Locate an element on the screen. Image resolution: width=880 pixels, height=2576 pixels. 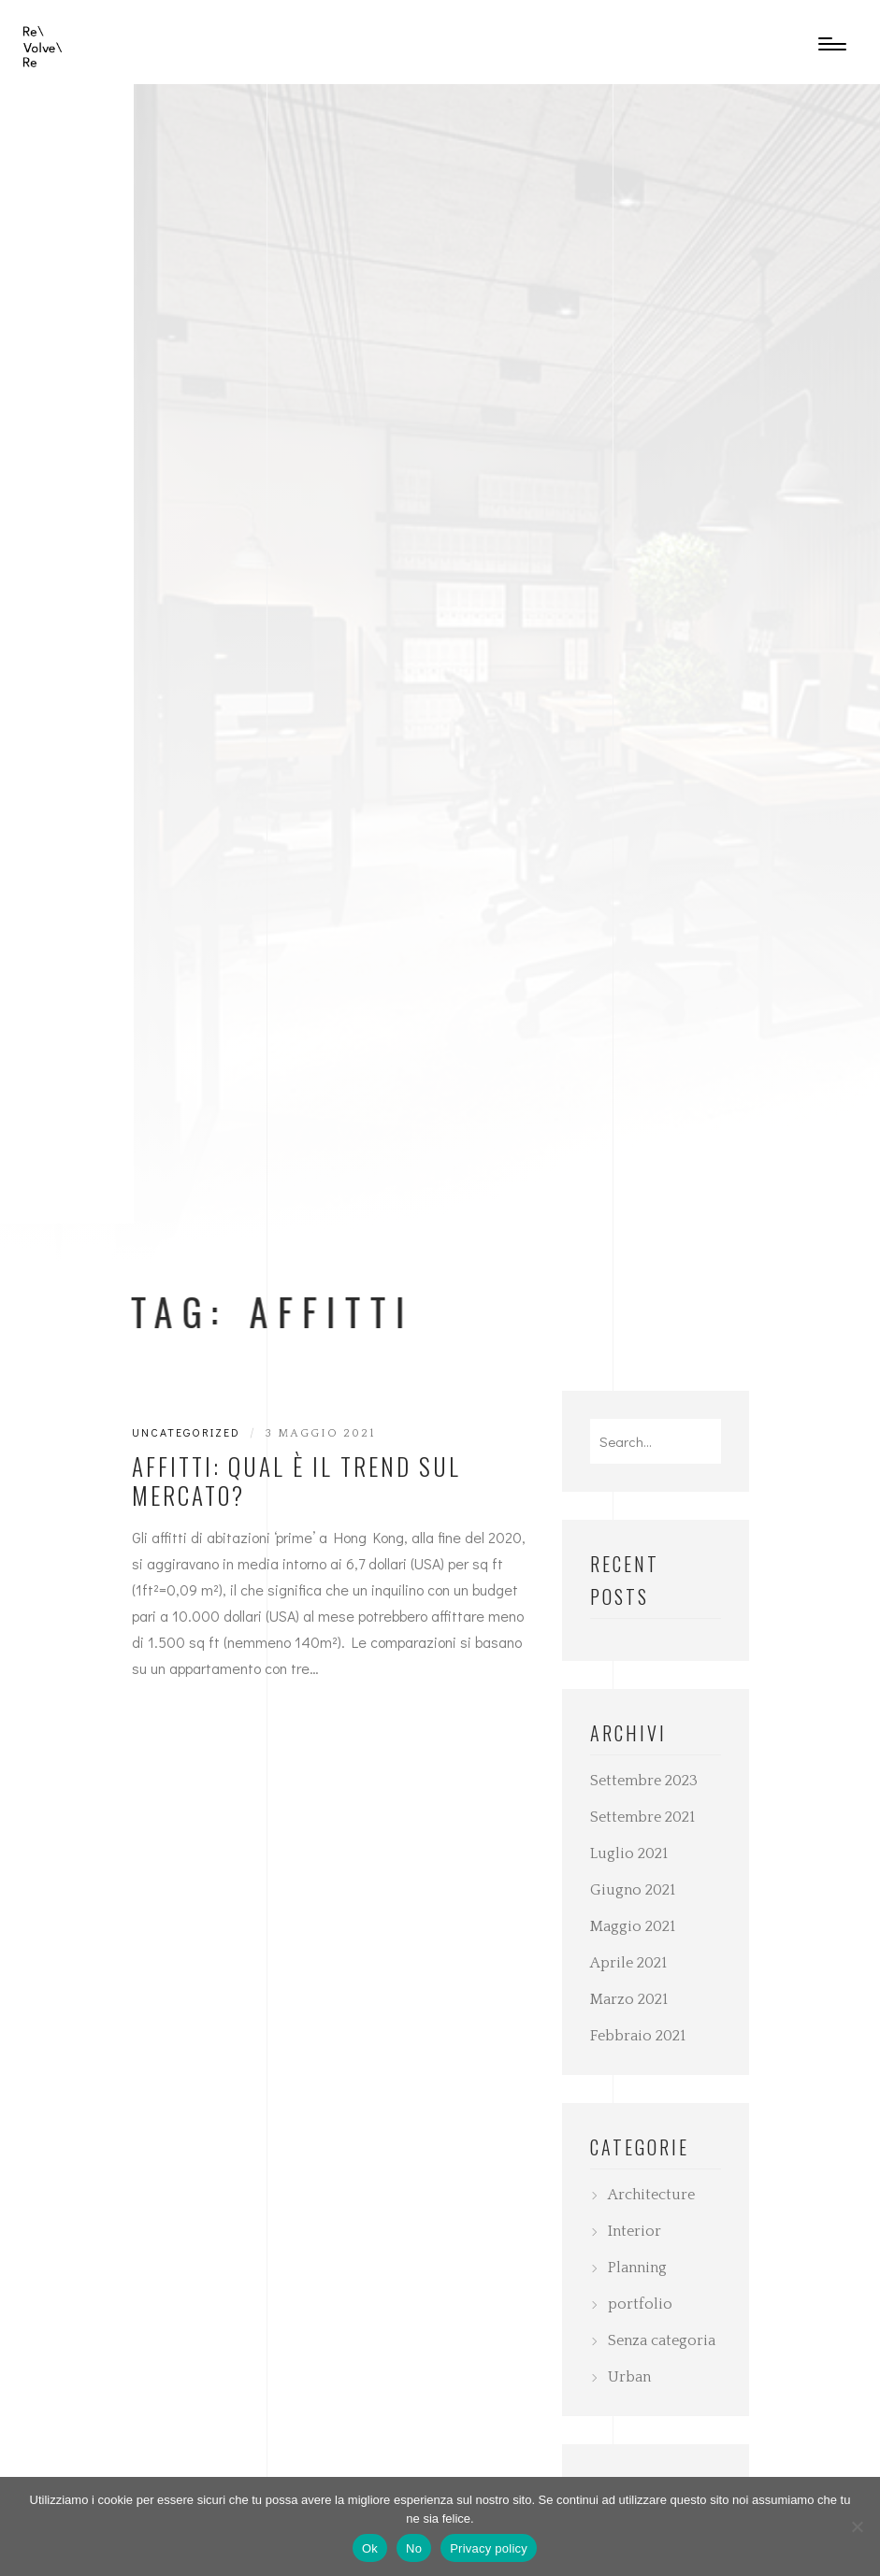
Febbraio 2021 is located at coordinates (637, 2035).